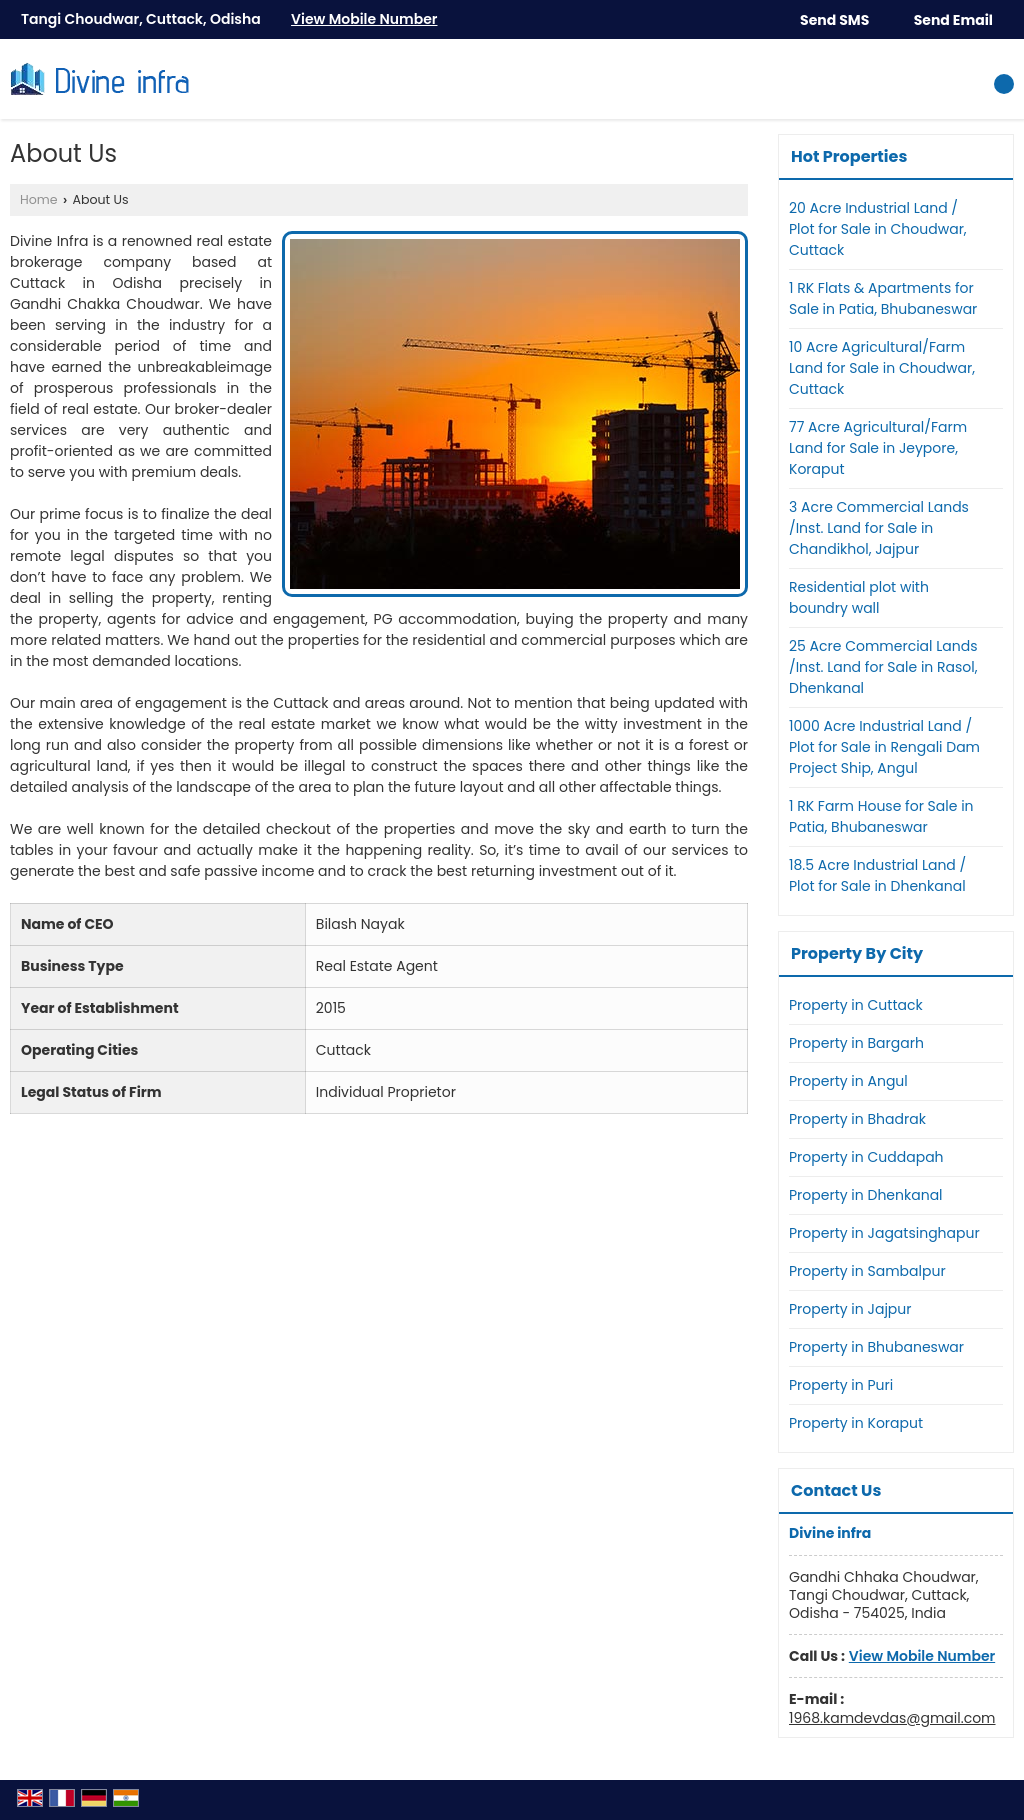 Image resolution: width=1024 pixels, height=1820 pixels. What do you see at coordinates (877, 875) in the screenshot?
I see `18.5 Acre Industrial Land / Plot for Sale in Dhenkanal` at bounding box center [877, 875].